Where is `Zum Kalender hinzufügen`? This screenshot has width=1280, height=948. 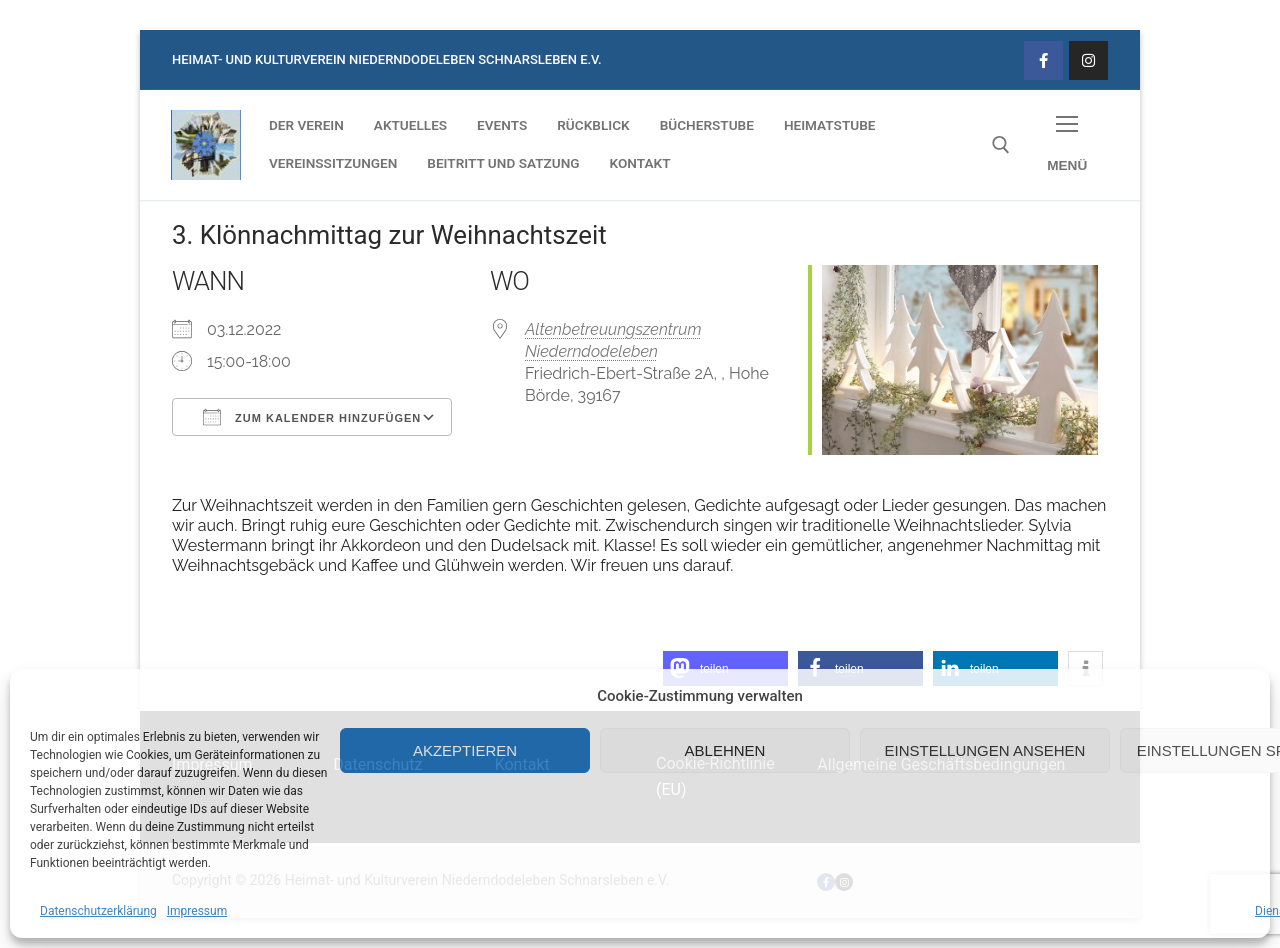 Zum Kalender hinzufügen is located at coordinates (312, 417).